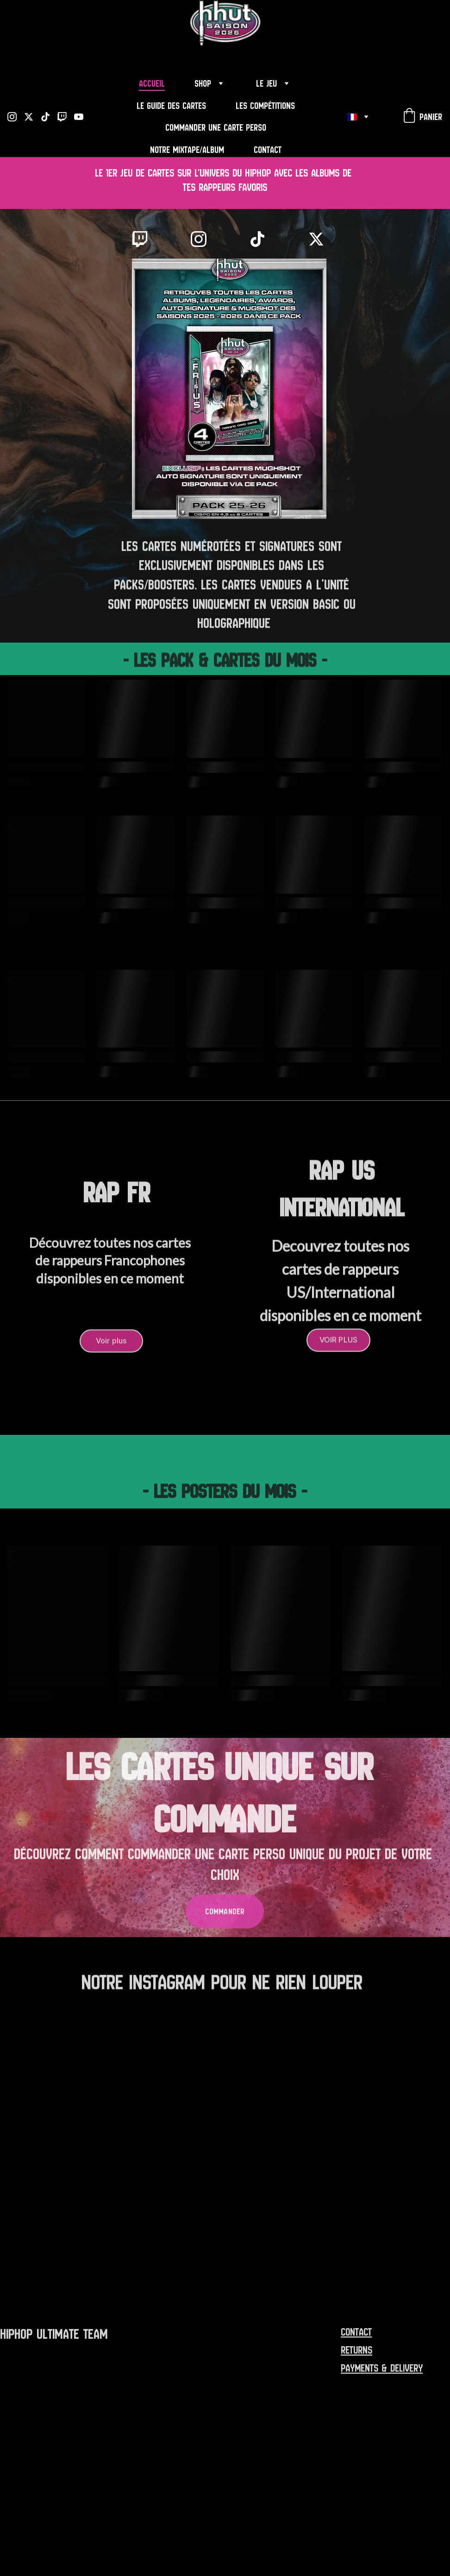 The width and height of the screenshot is (450, 2576). What do you see at coordinates (215, 127) in the screenshot?
I see `Commander une carte perso` at bounding box center [215, 127].